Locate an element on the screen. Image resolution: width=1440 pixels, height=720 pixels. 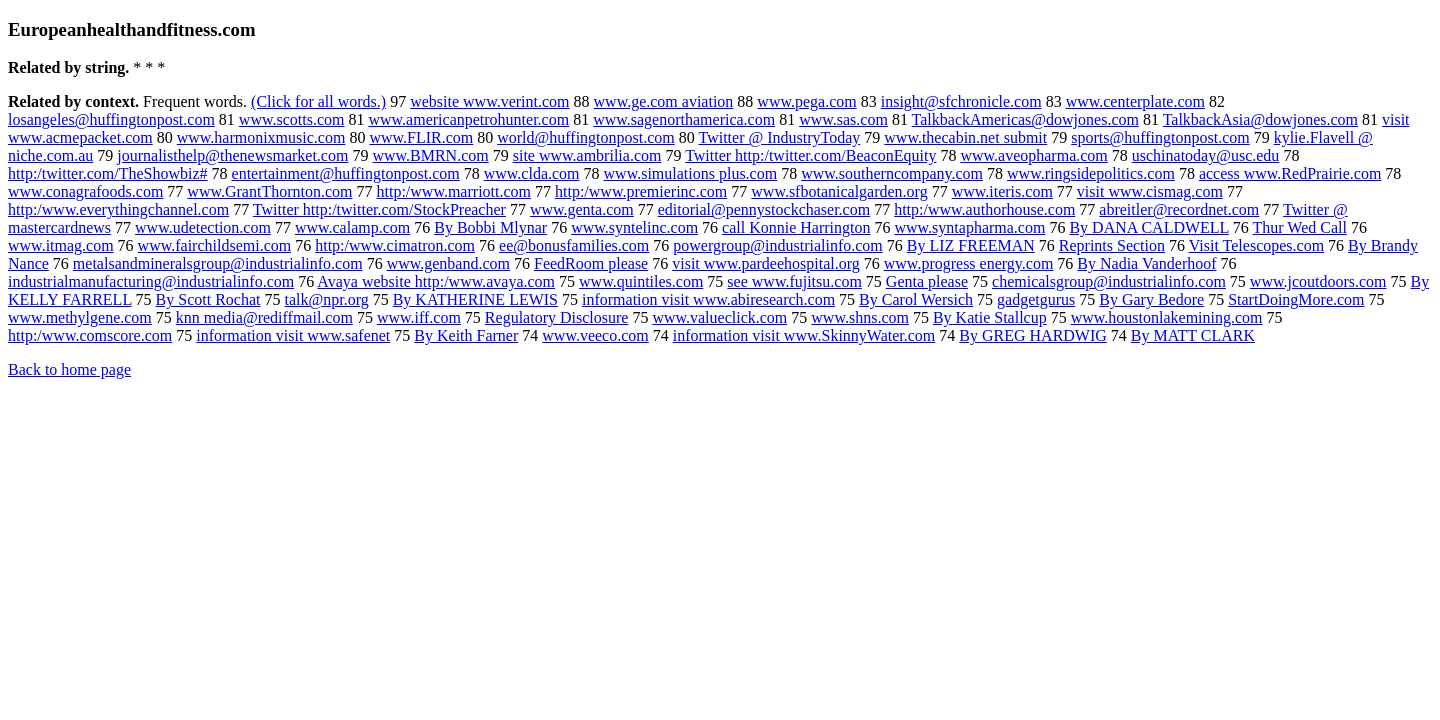
uschinatoday@usc.edu is located at coordinates (1206, 155).